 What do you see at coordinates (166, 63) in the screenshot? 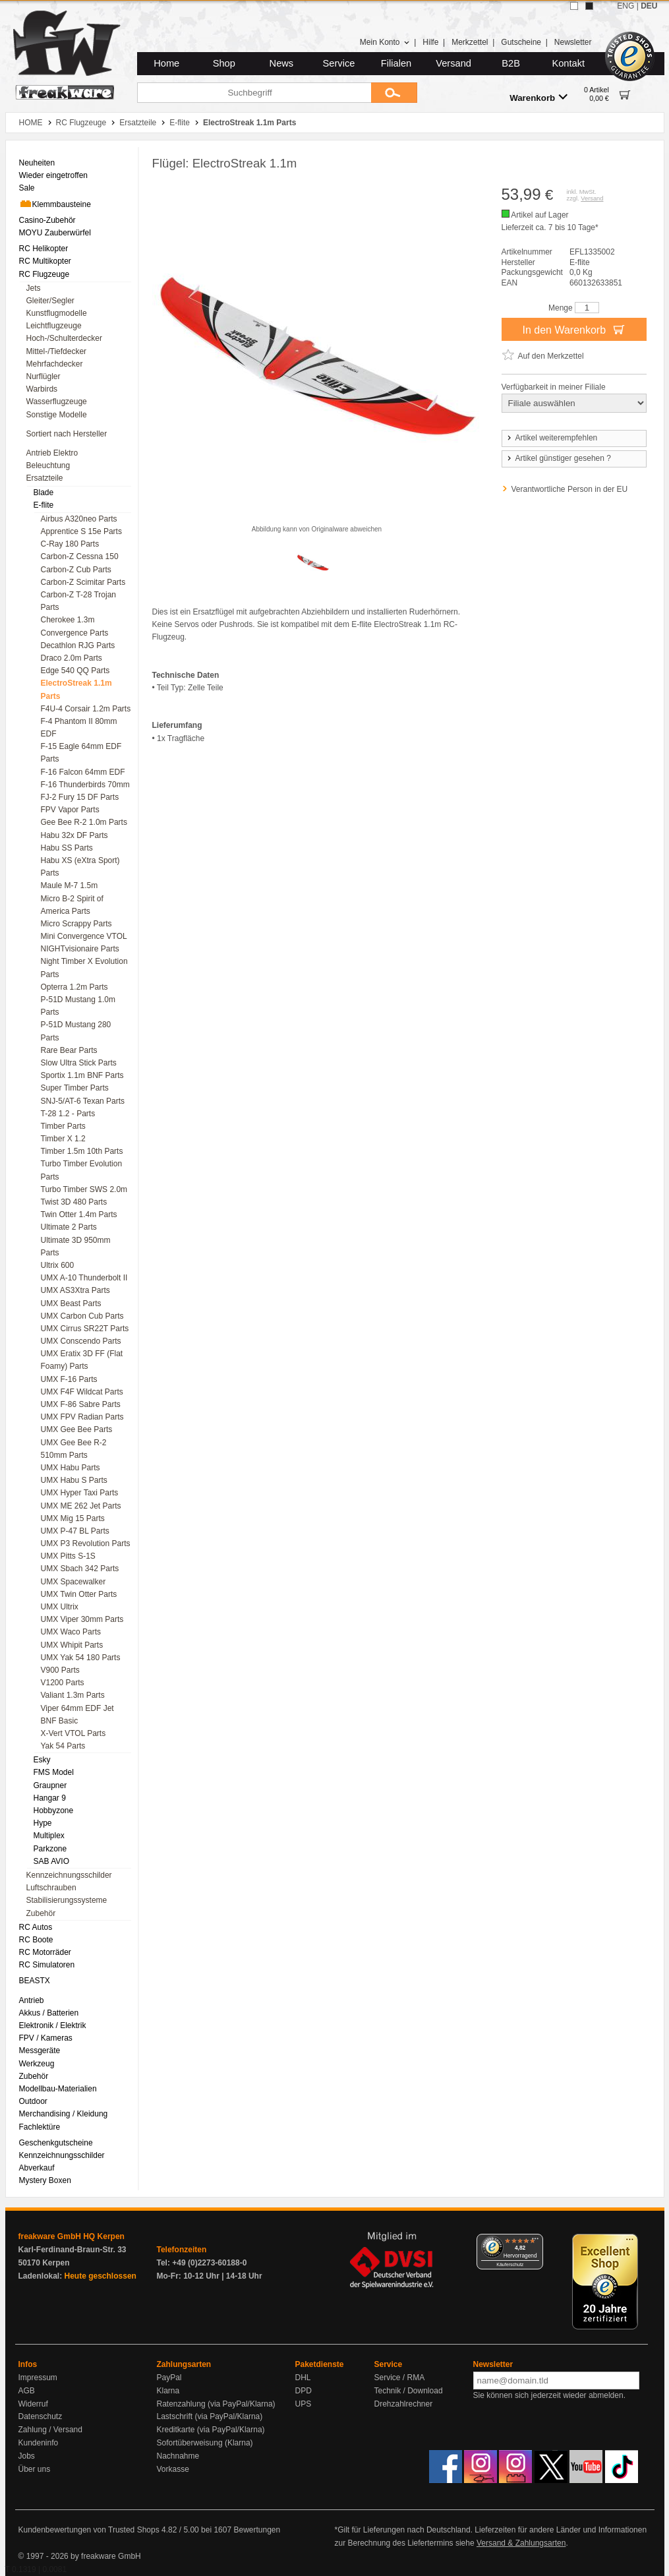
I see `Home` at bounding box center [166, 63].